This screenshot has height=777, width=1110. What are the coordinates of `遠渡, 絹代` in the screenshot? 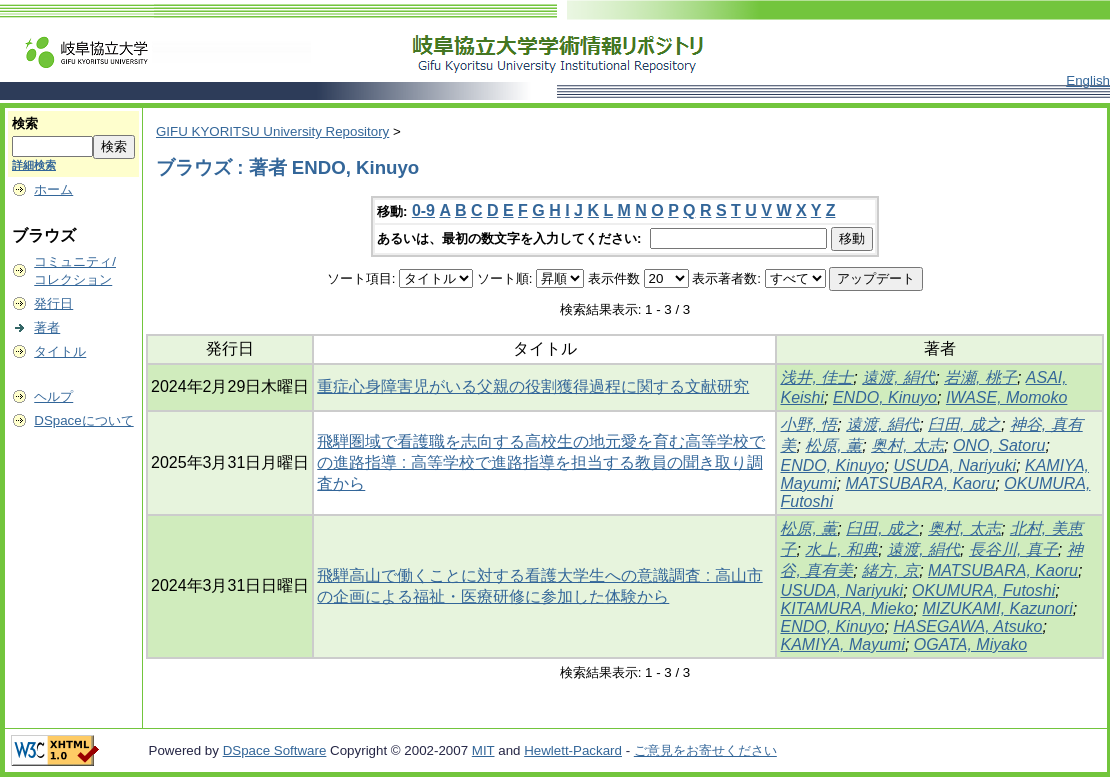 It's located at (898, 377).